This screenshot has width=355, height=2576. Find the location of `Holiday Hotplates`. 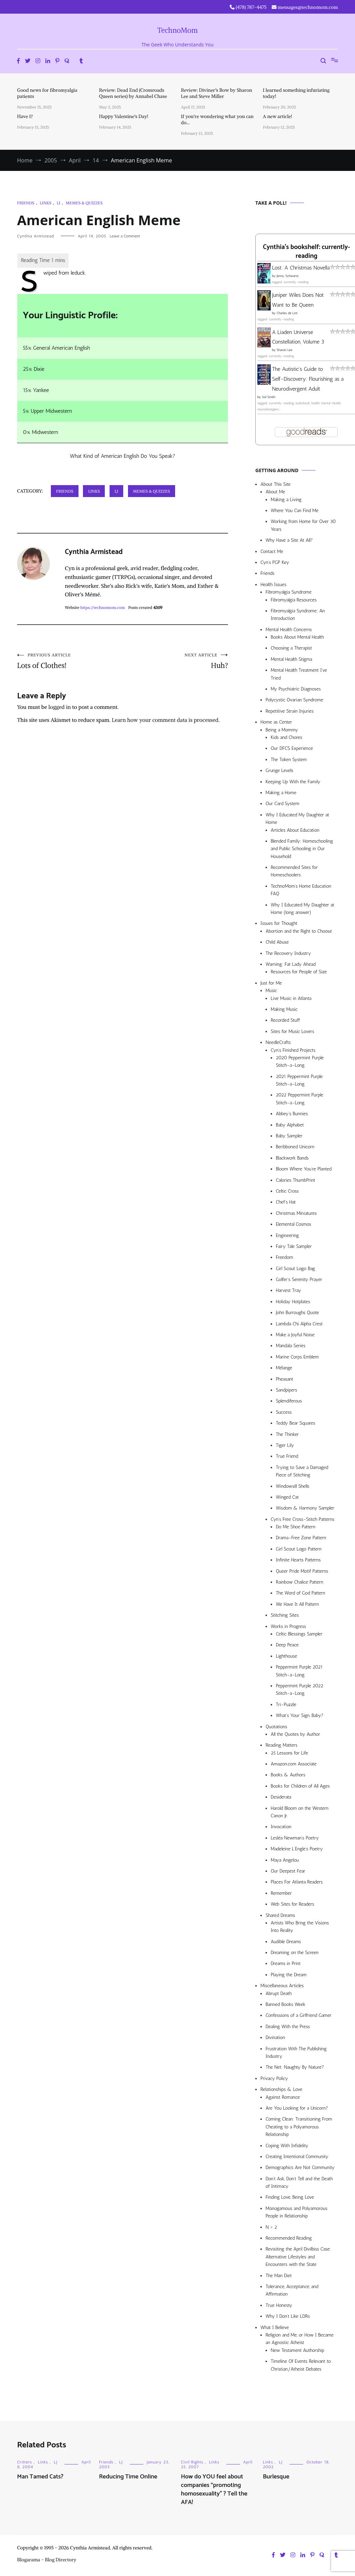

Holiday Hotplates is located at coordinates (293, 1302).